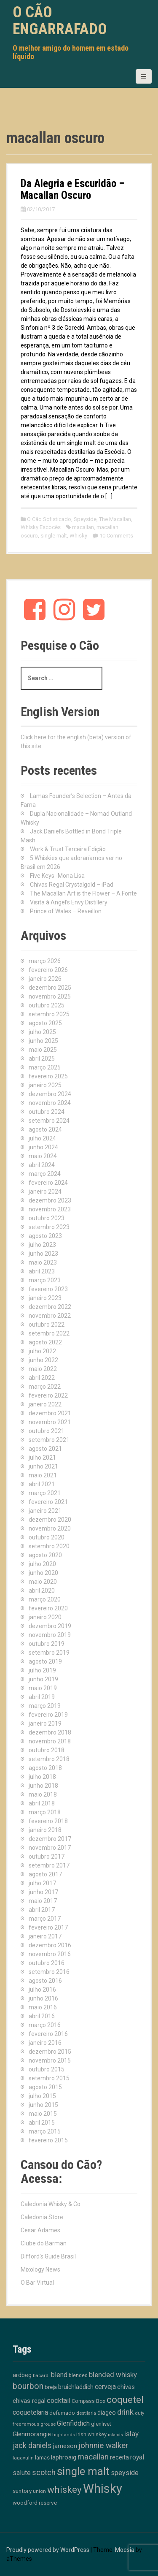  Describe the element at coordinates (113, 2374) in the screenshot. I see `blended whisky [blended whisky (28 itens)]` at that location.